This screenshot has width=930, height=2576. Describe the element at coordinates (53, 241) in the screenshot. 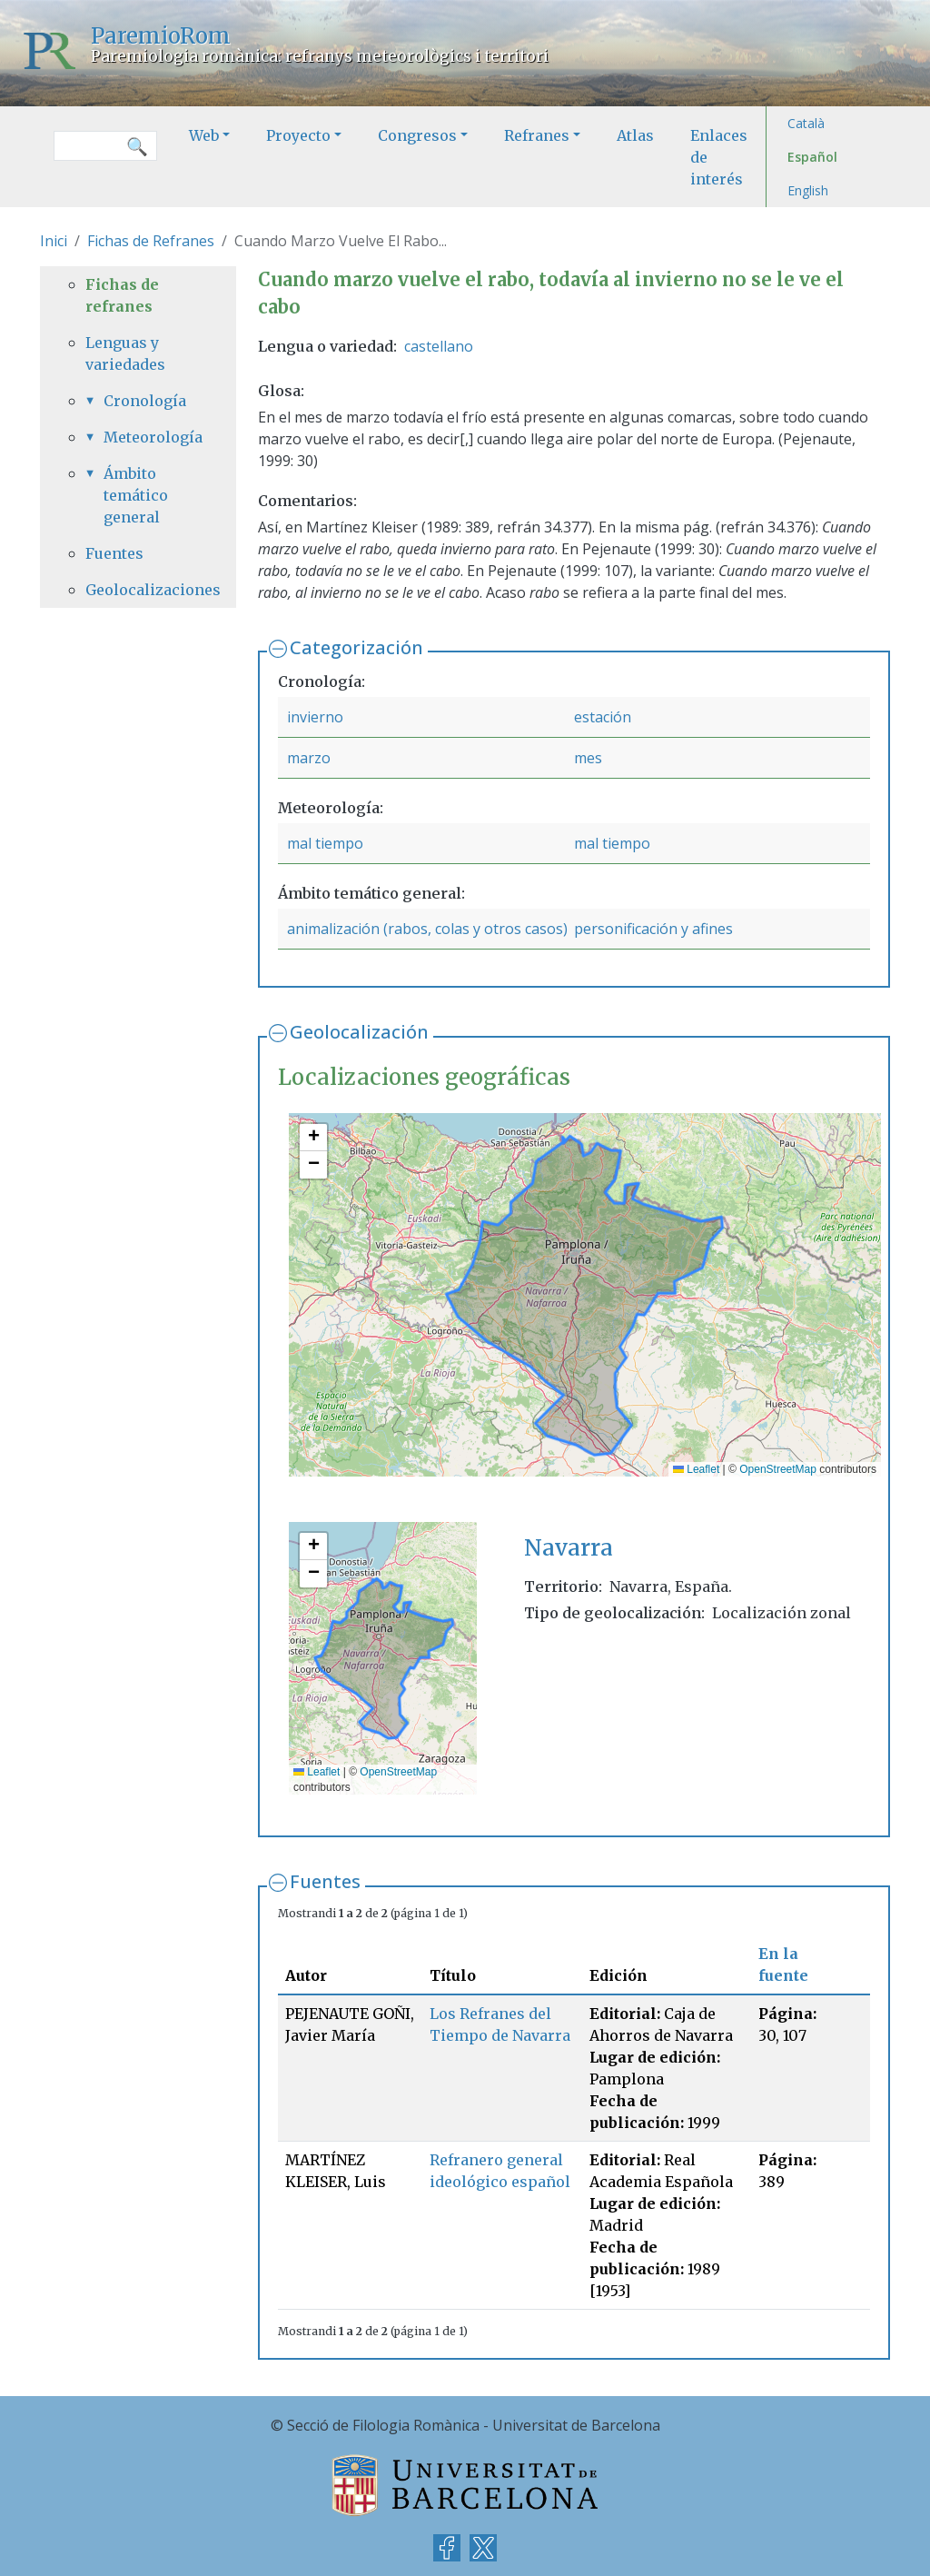

I see `Inici` at that location.